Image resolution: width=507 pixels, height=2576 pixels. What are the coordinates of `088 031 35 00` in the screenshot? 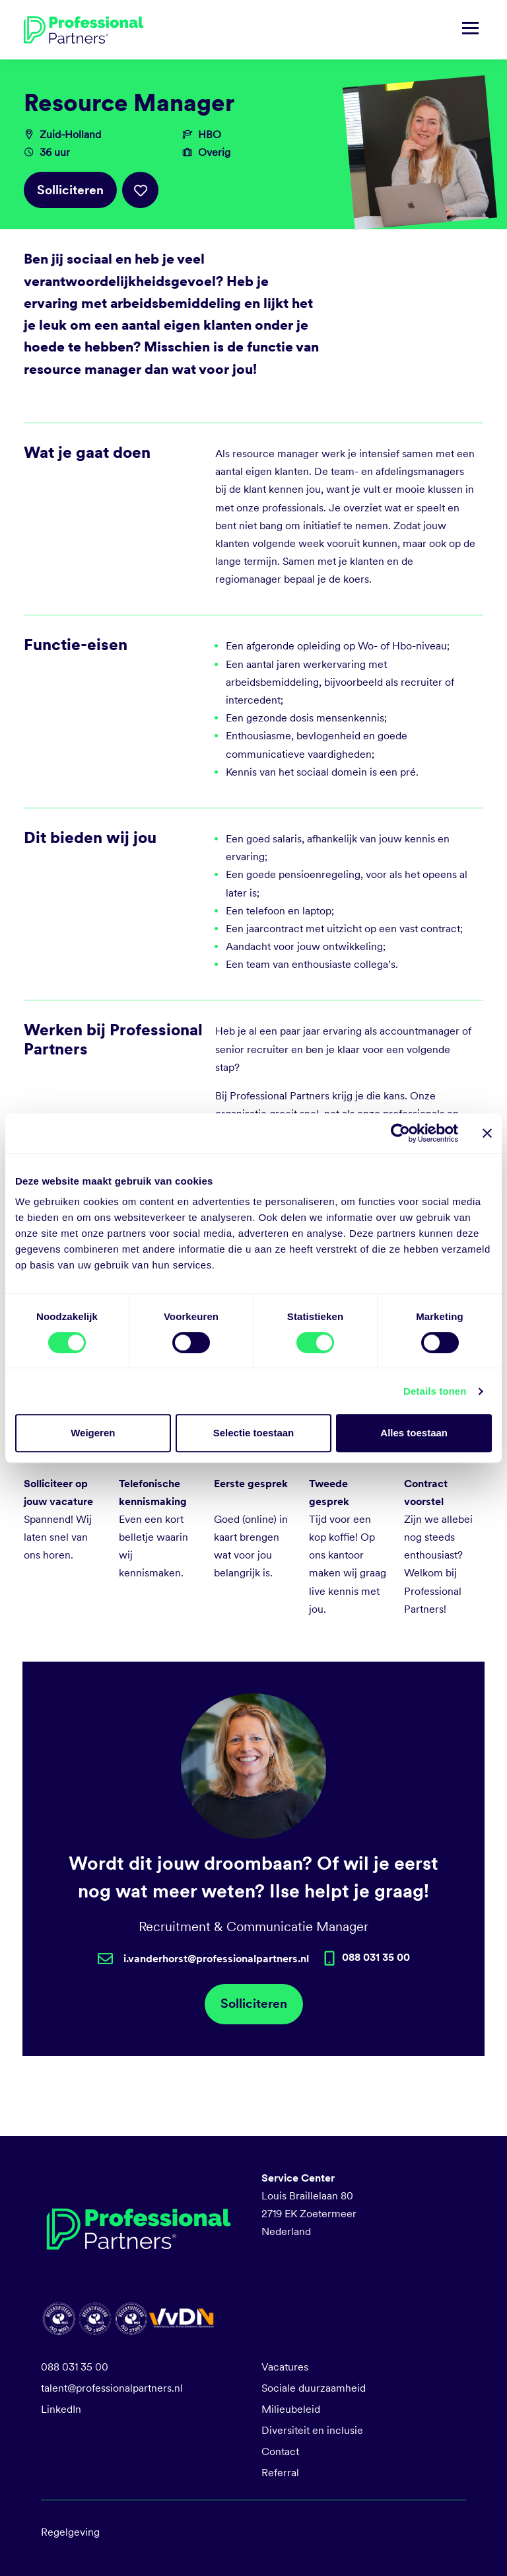 It's located at (74, 2367).